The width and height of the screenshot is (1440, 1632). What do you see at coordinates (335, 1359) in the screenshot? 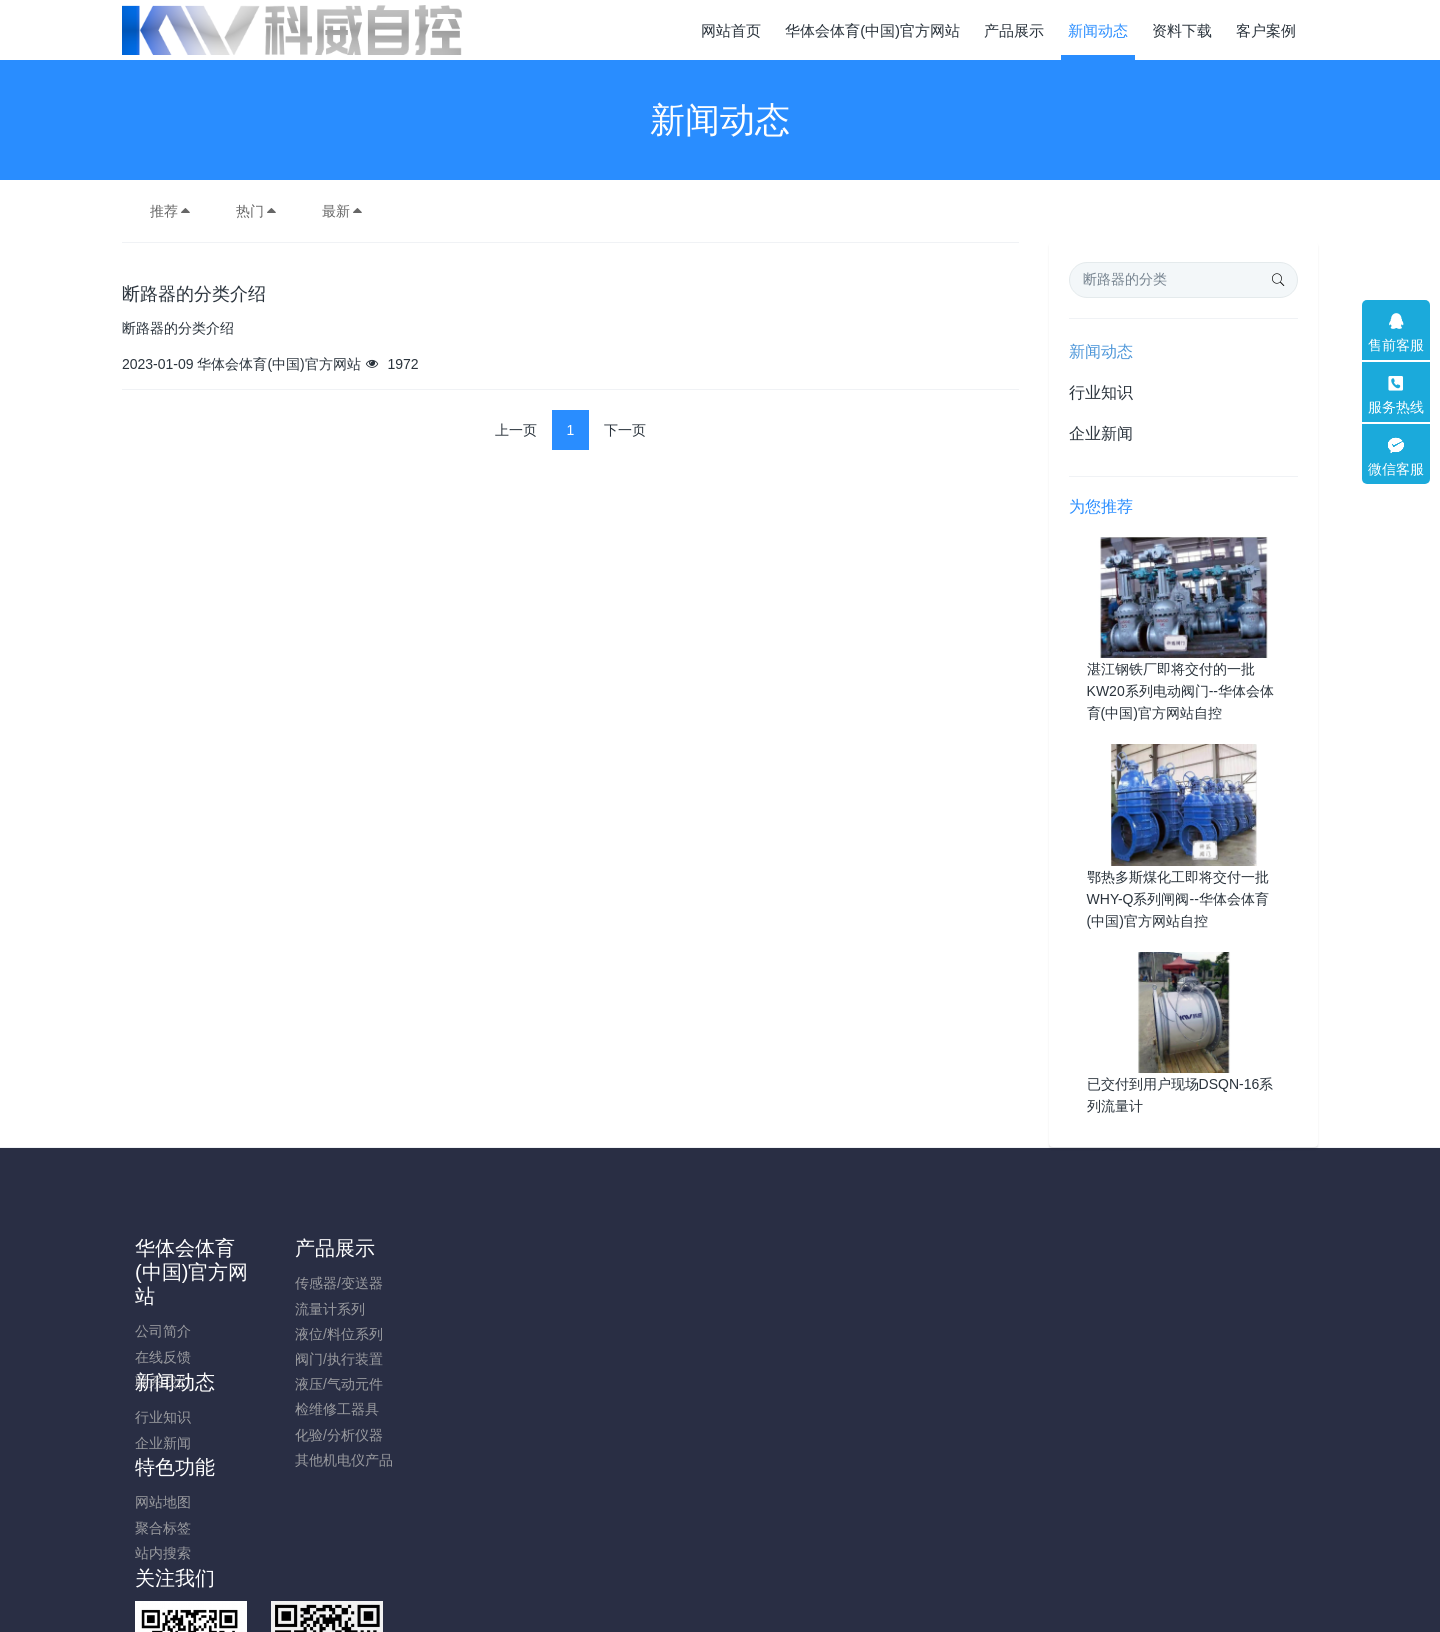
I see `阀门/执行装置` at bounding box center [335, 1359].